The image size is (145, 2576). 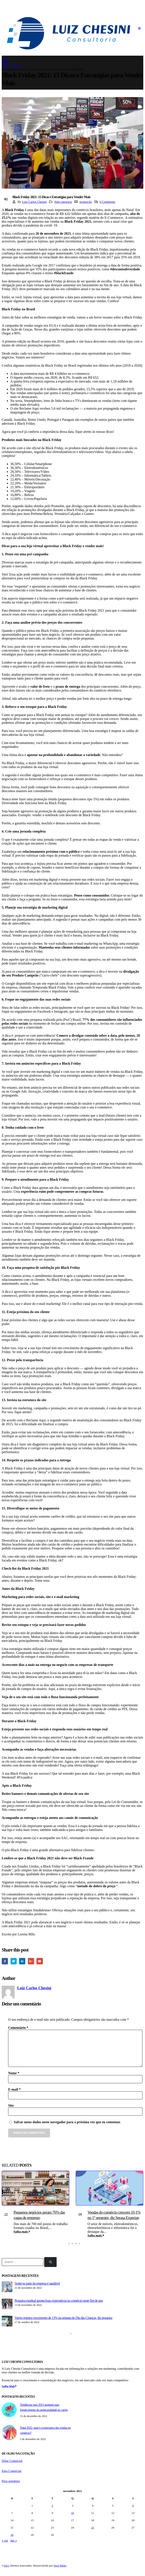 What do you see at coordinates (107, 202) in the screenshot?
I see `0 Comments` at bounding box center [107, 202].